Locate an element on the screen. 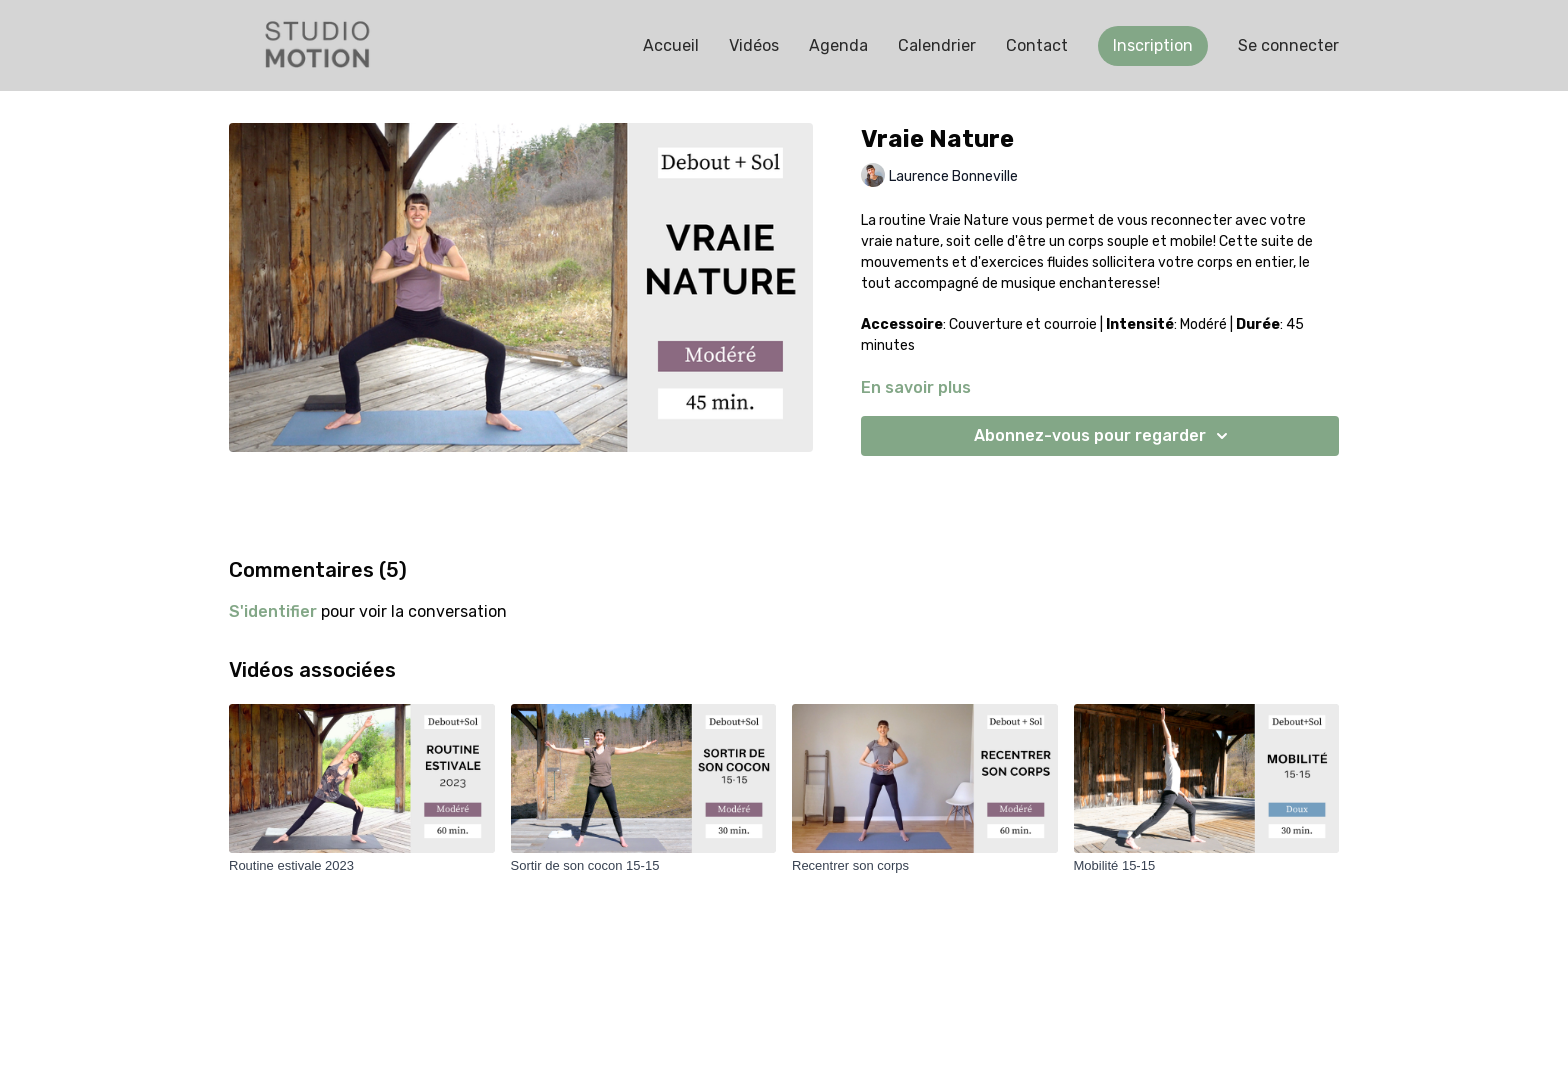  Agenda is located at coordinates (838, 45).